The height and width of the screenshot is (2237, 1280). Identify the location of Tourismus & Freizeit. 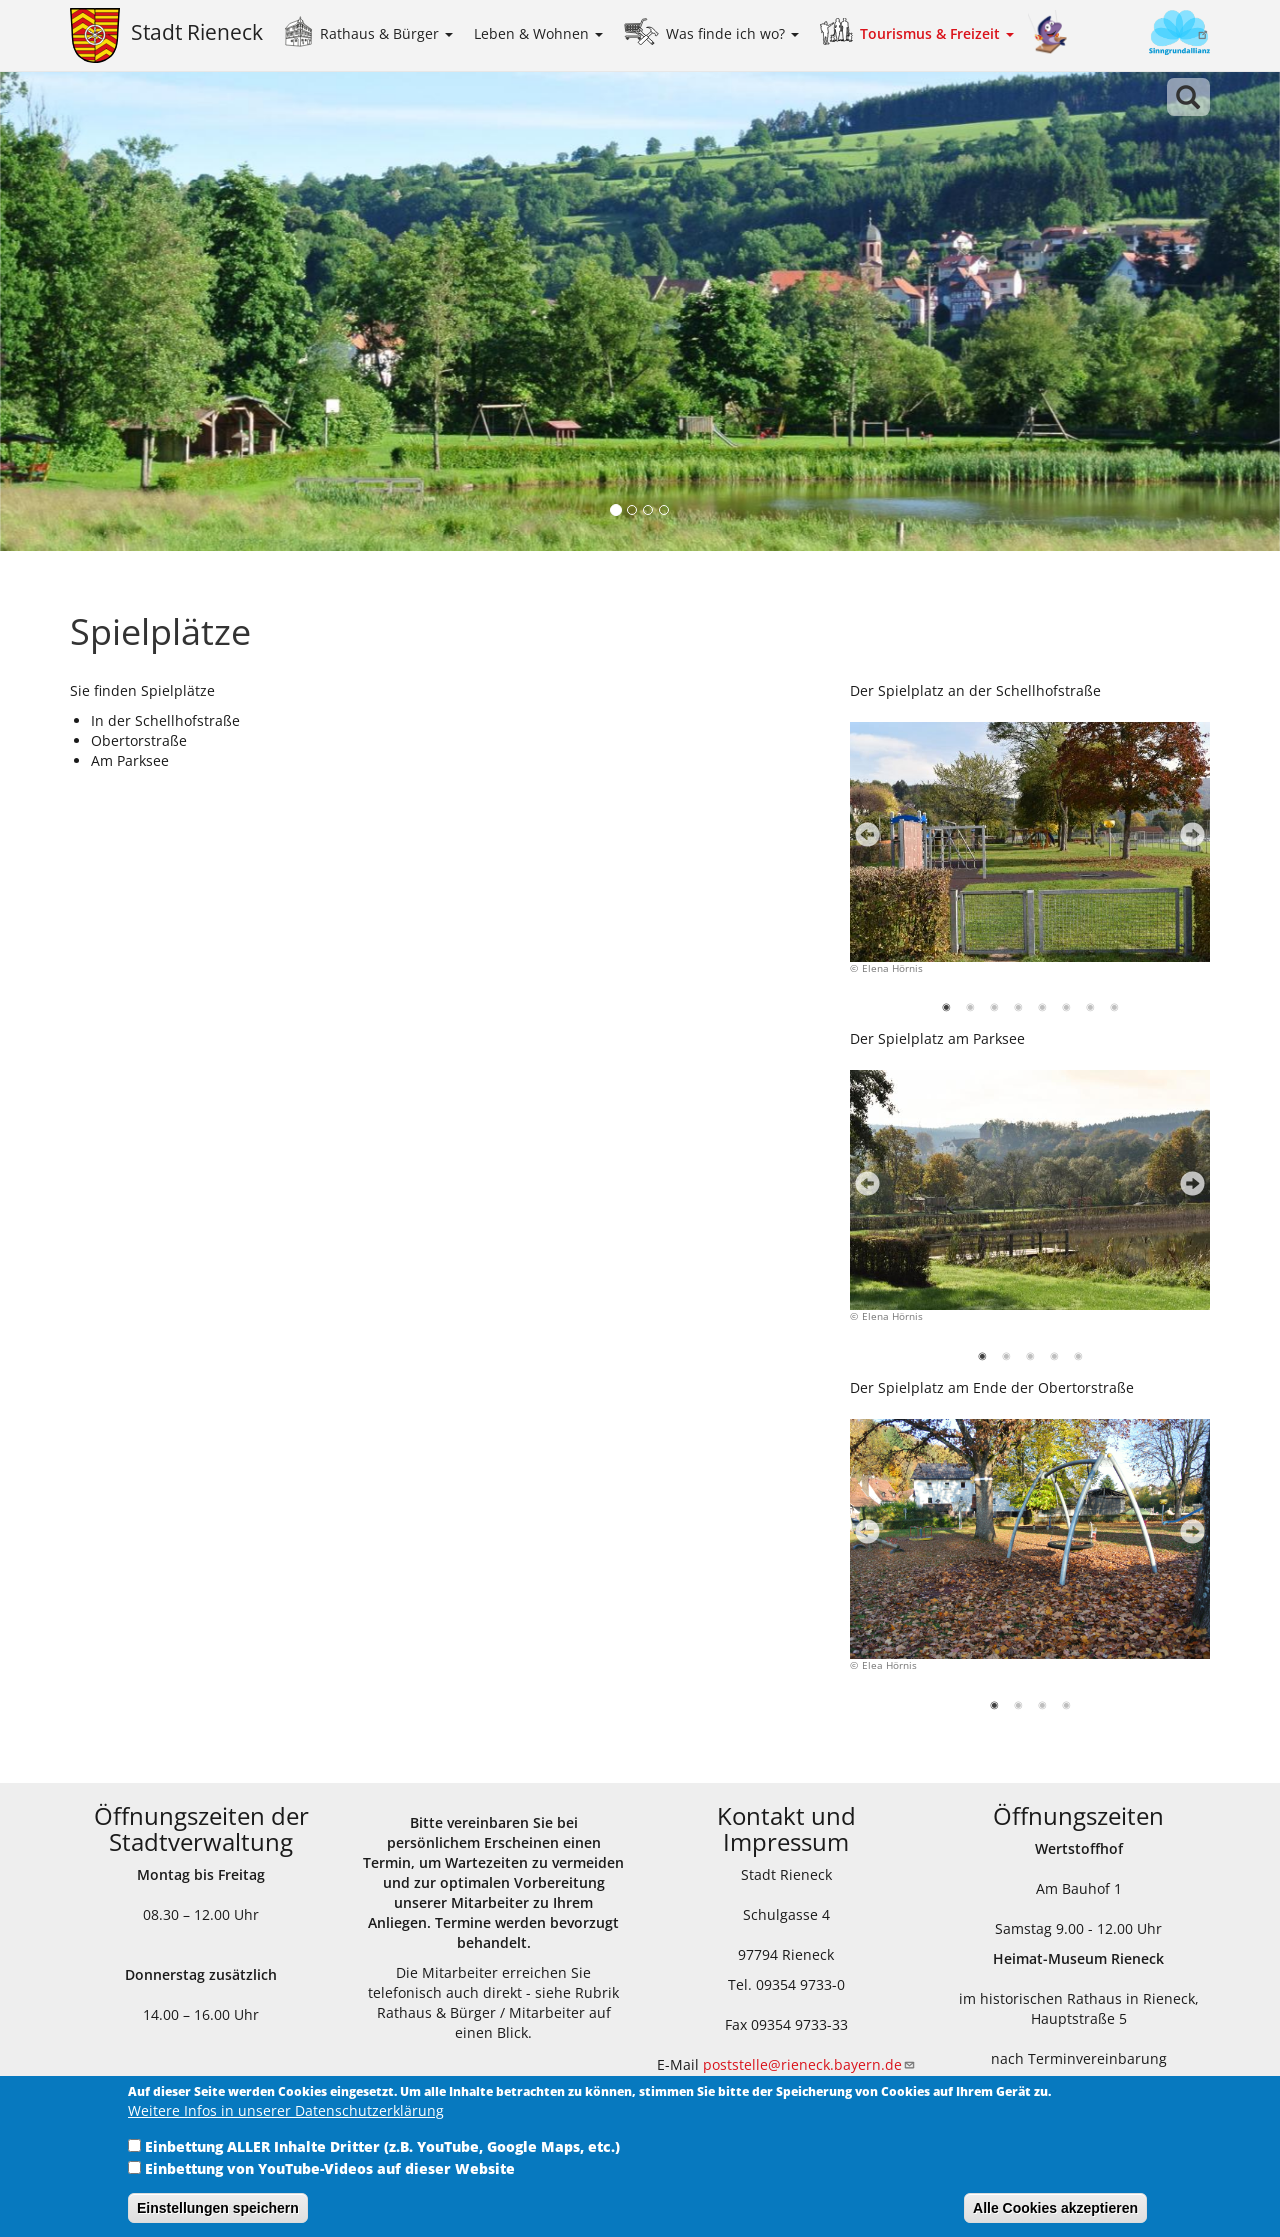
(937, 33).